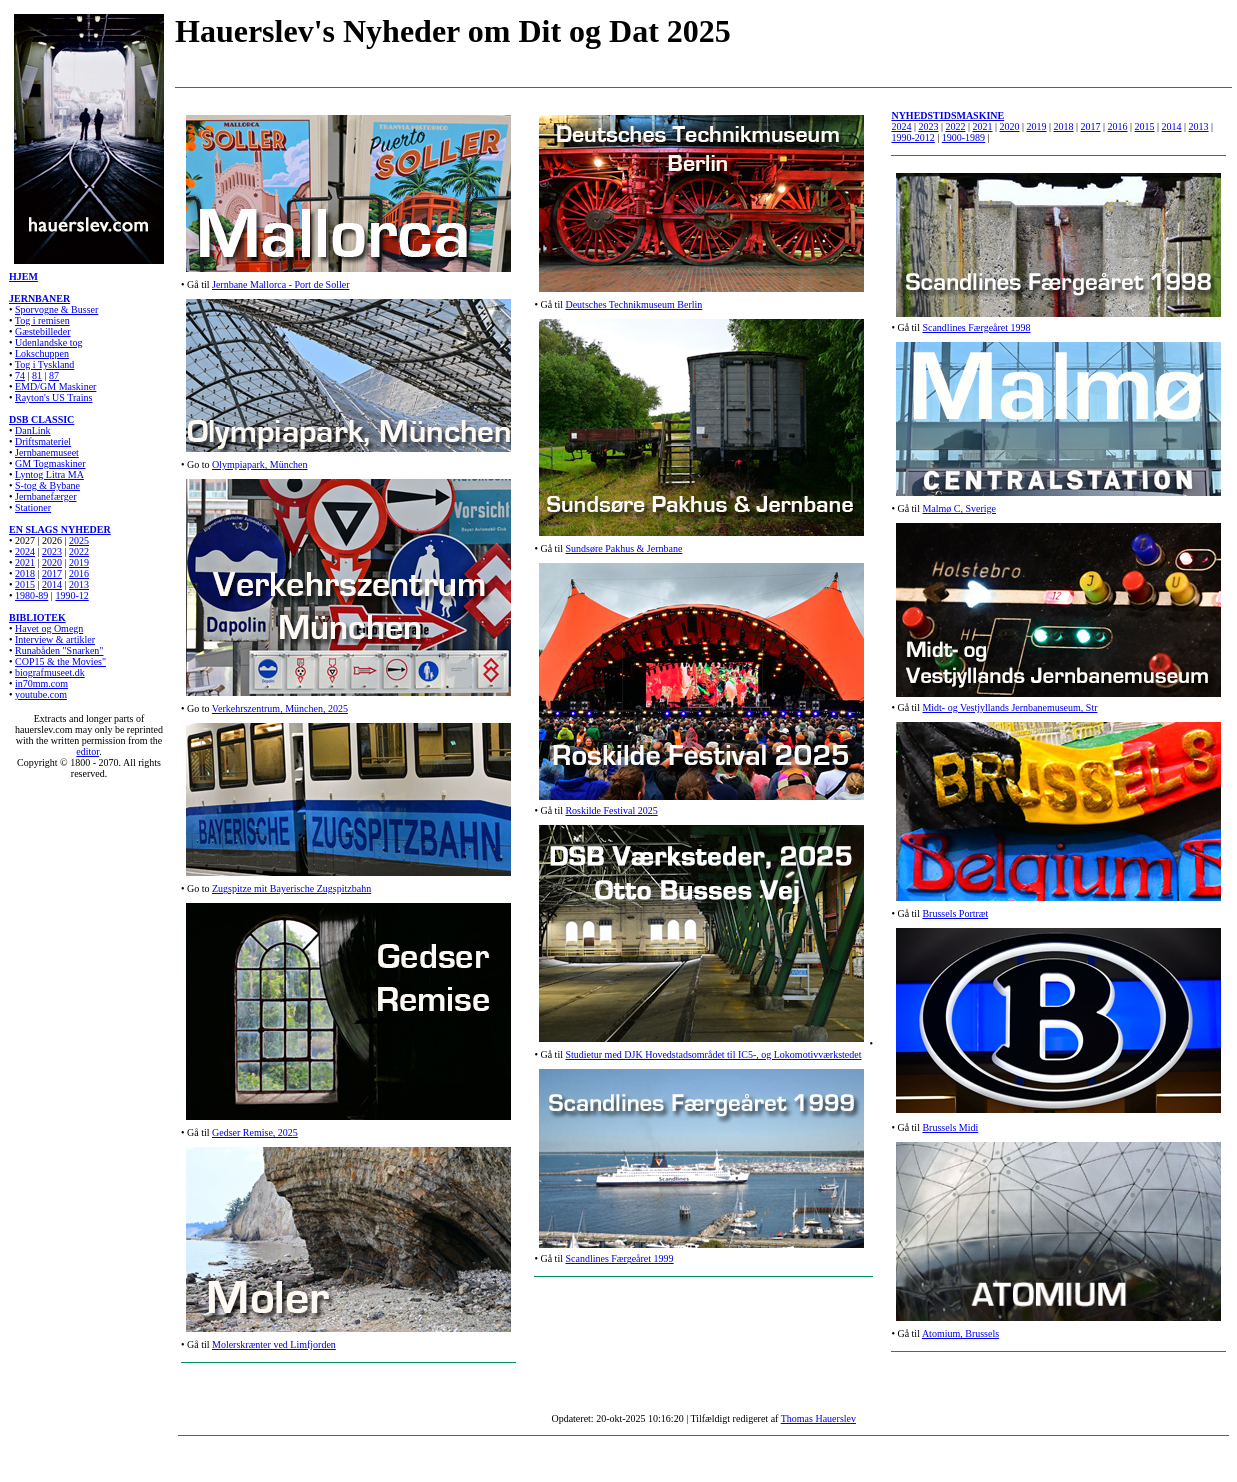  Describe the element at coordinates (42, 353) in the screenshot. I see `Lokschuppen` at that location.